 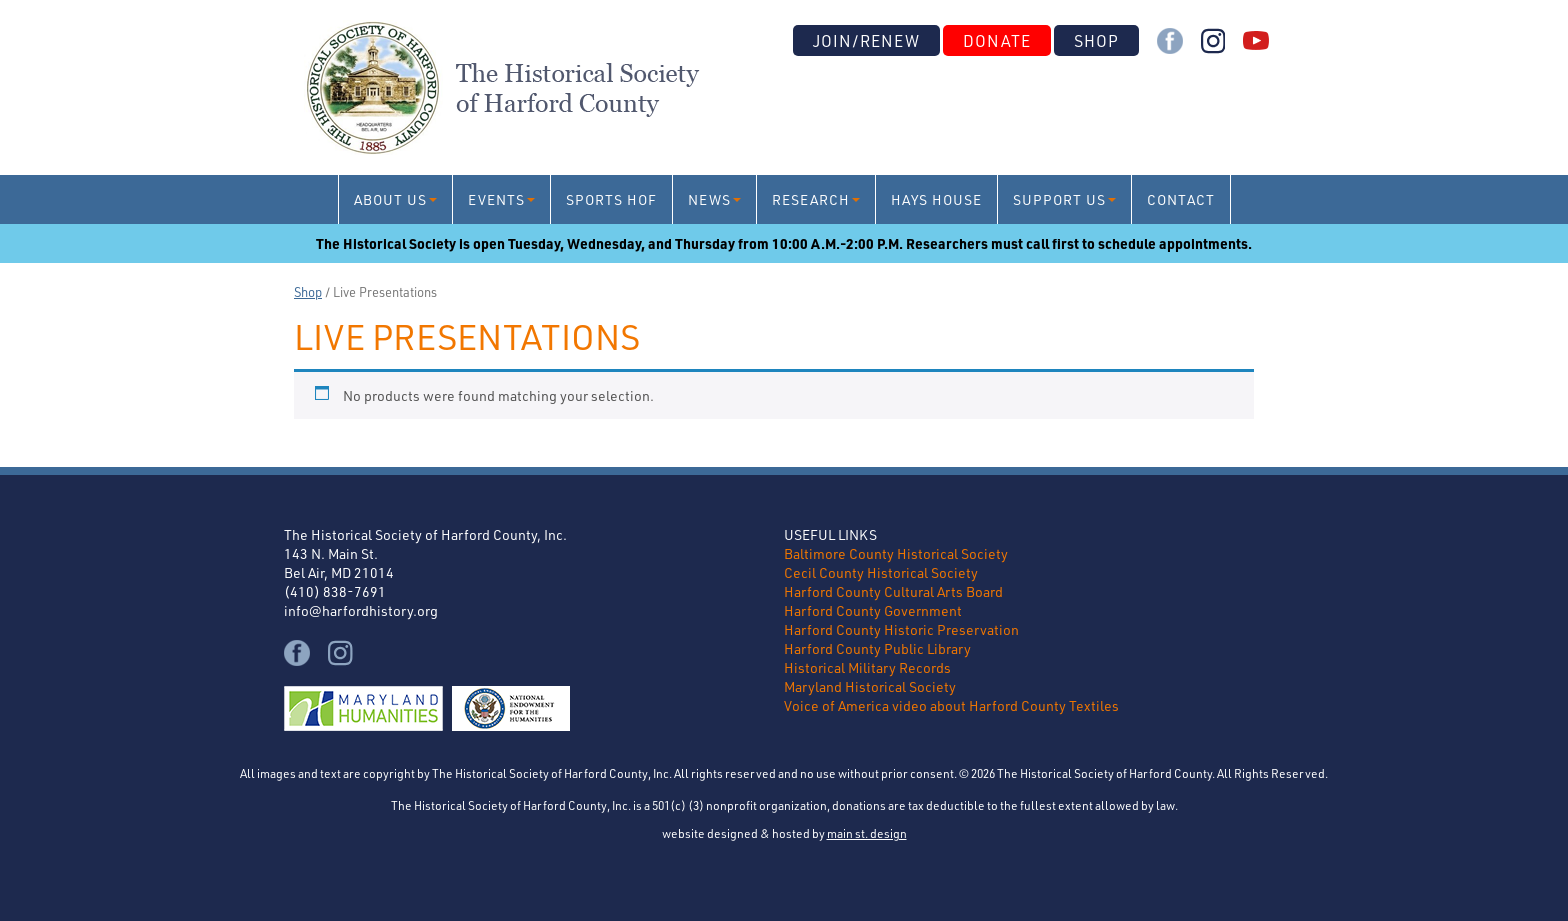 What do you see at coordinates (896, 553) in the screenshot?
I see `Baltimore County Historical Society` at bounding box center [896, 553].